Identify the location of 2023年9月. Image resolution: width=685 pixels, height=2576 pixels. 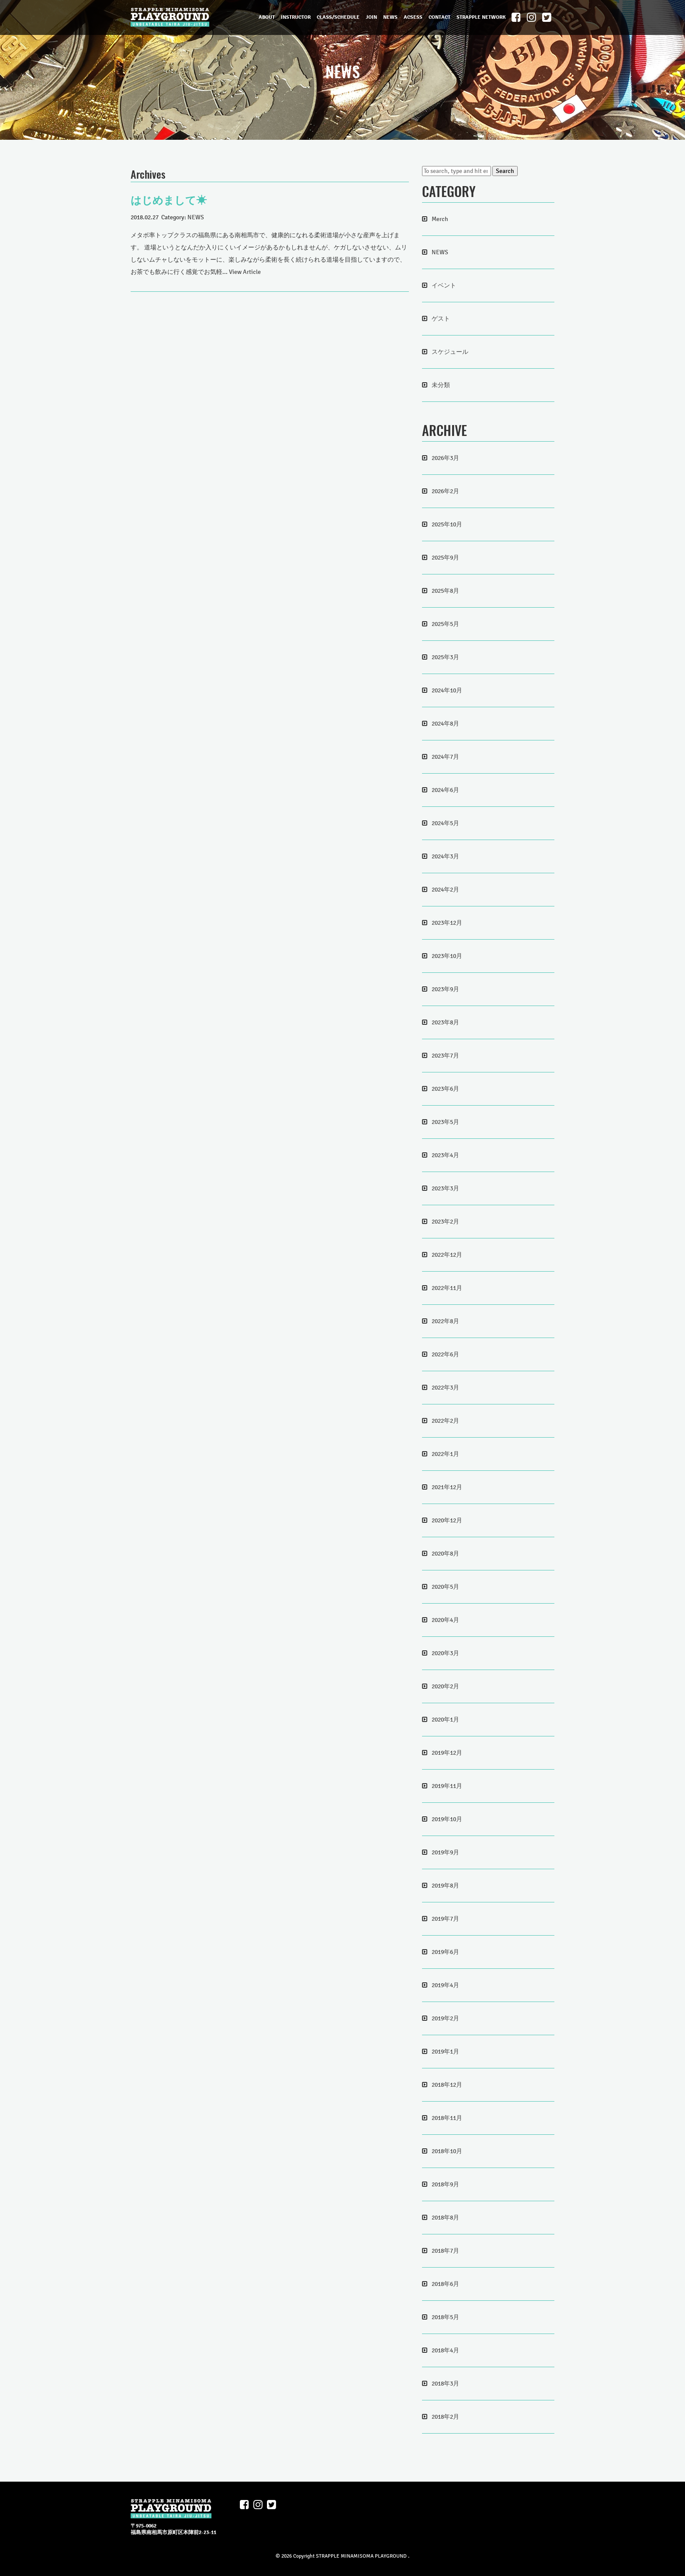
(445, 989).